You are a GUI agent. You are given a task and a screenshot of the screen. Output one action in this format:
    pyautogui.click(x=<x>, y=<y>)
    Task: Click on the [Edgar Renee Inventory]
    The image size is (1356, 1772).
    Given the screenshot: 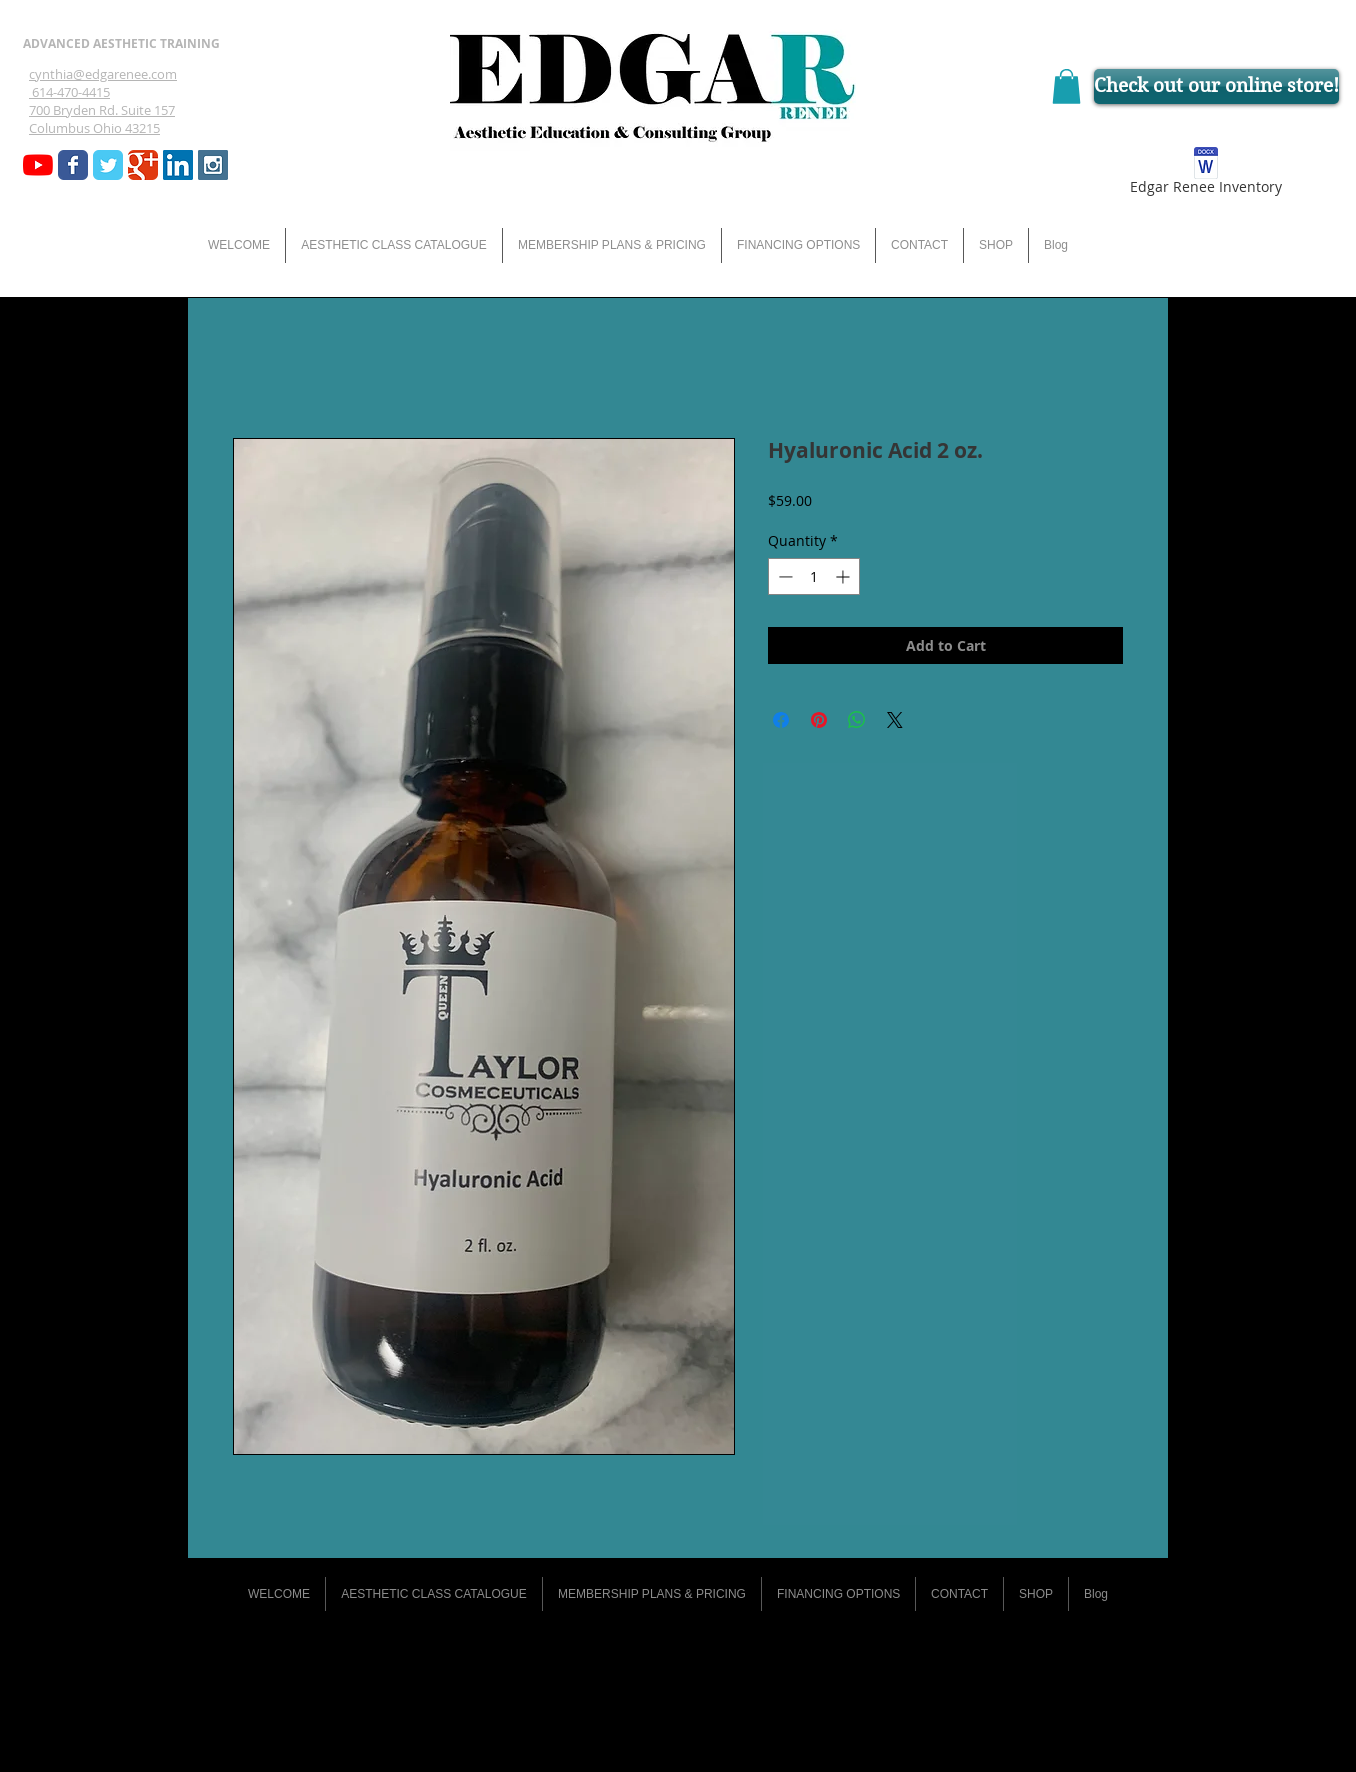 What is the action you would take?
    pyautogui.click(x=1205, y=174)
    